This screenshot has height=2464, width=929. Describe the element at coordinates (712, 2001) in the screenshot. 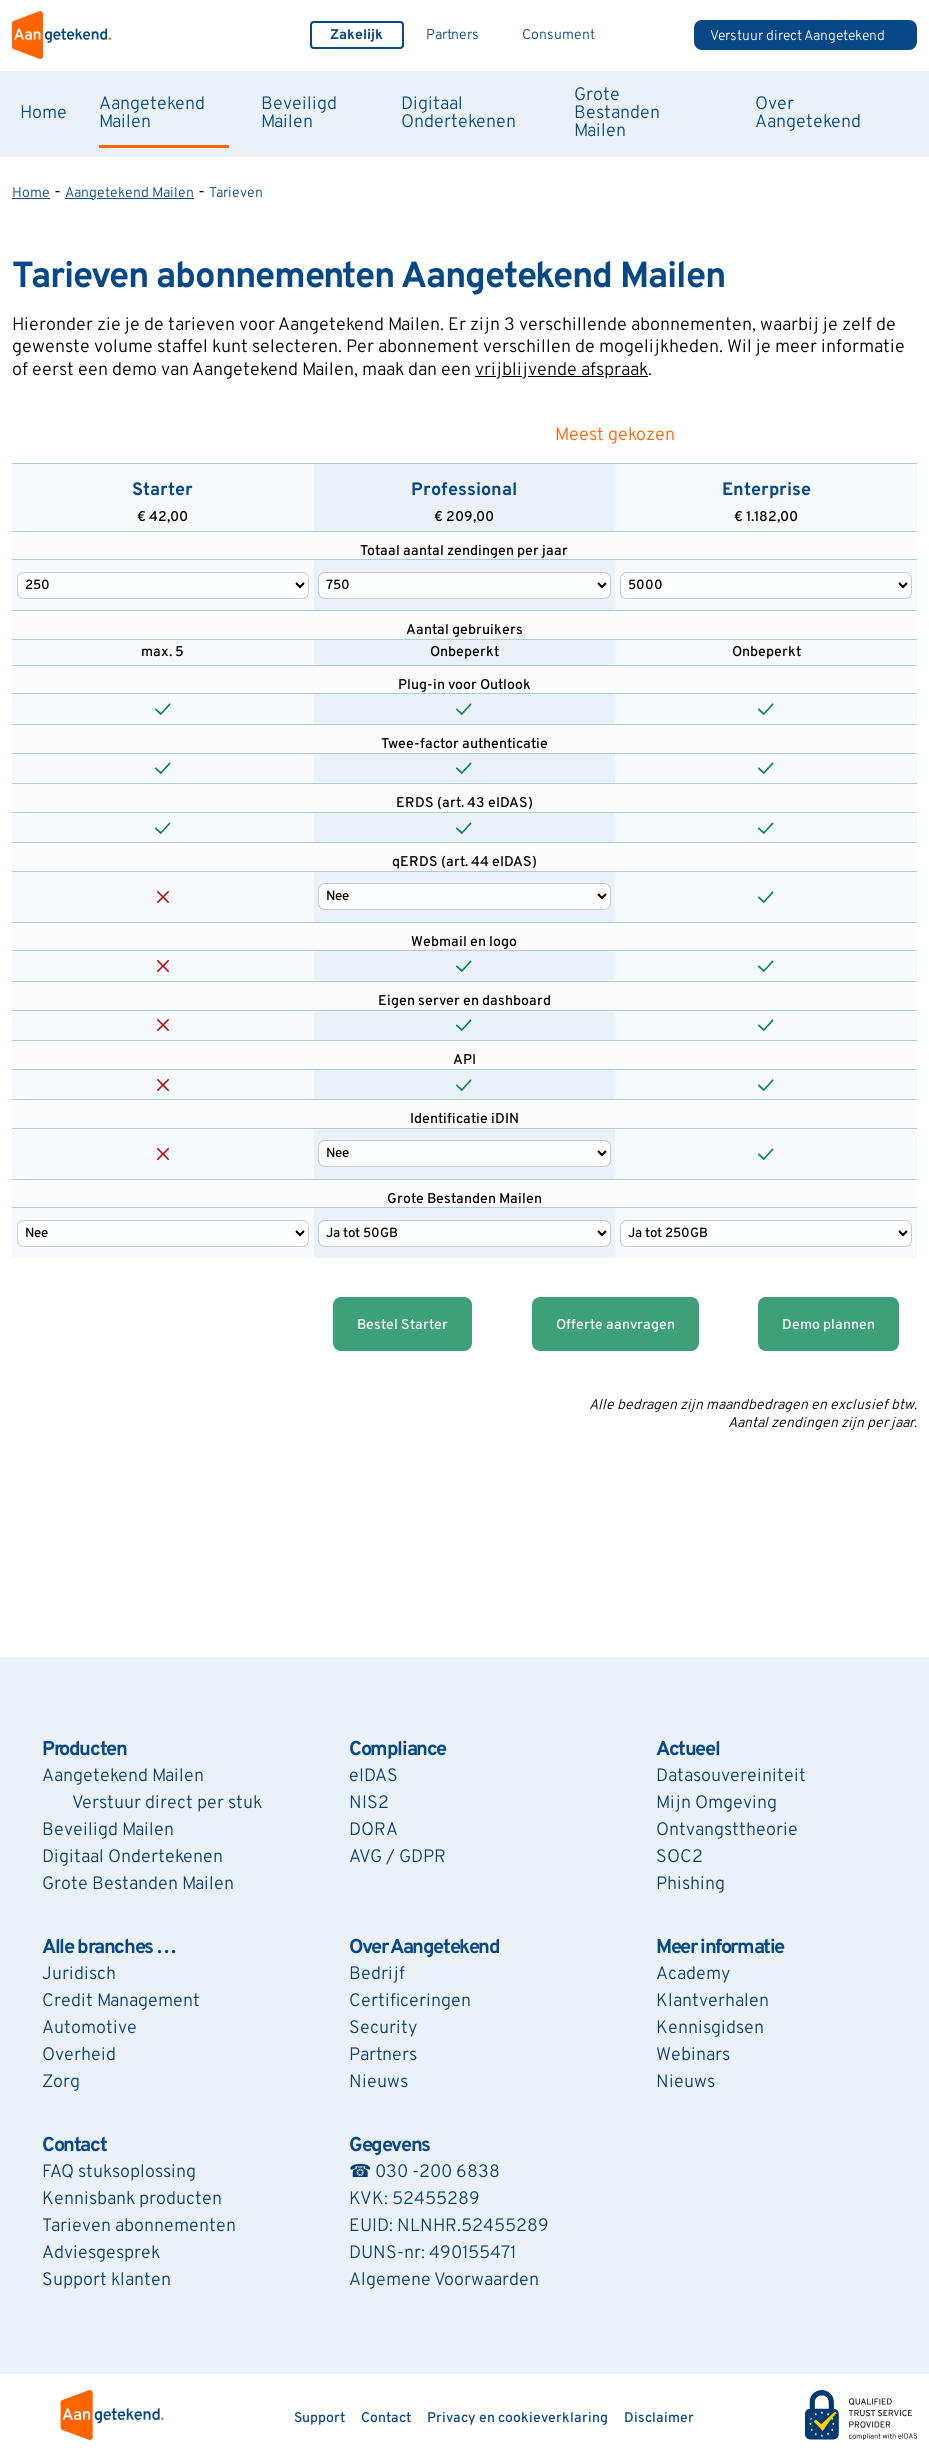

I see `Klantverhalen` at that location.